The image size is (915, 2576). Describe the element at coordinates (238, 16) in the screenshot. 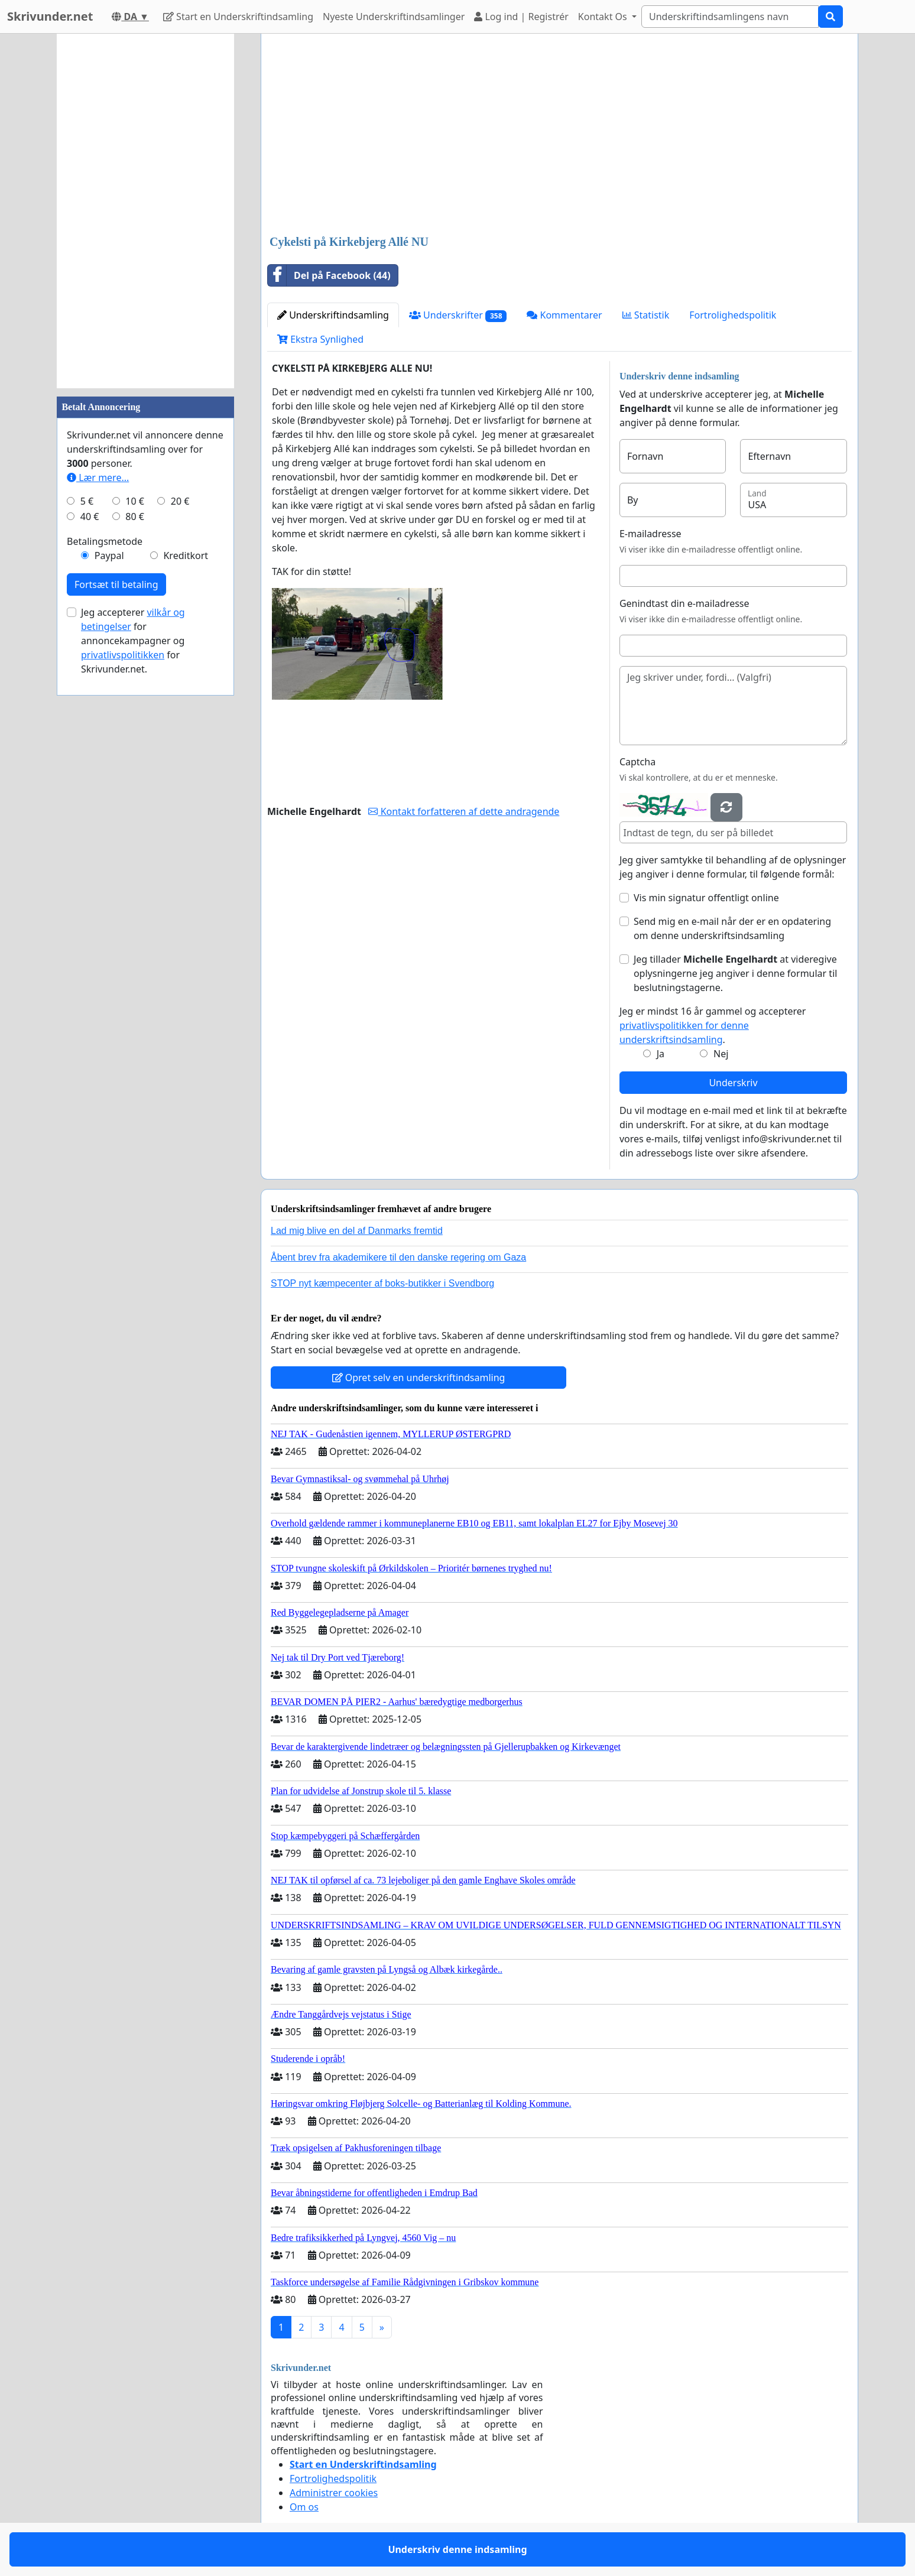

I see `Start en Underskriftindsamling` at that location.